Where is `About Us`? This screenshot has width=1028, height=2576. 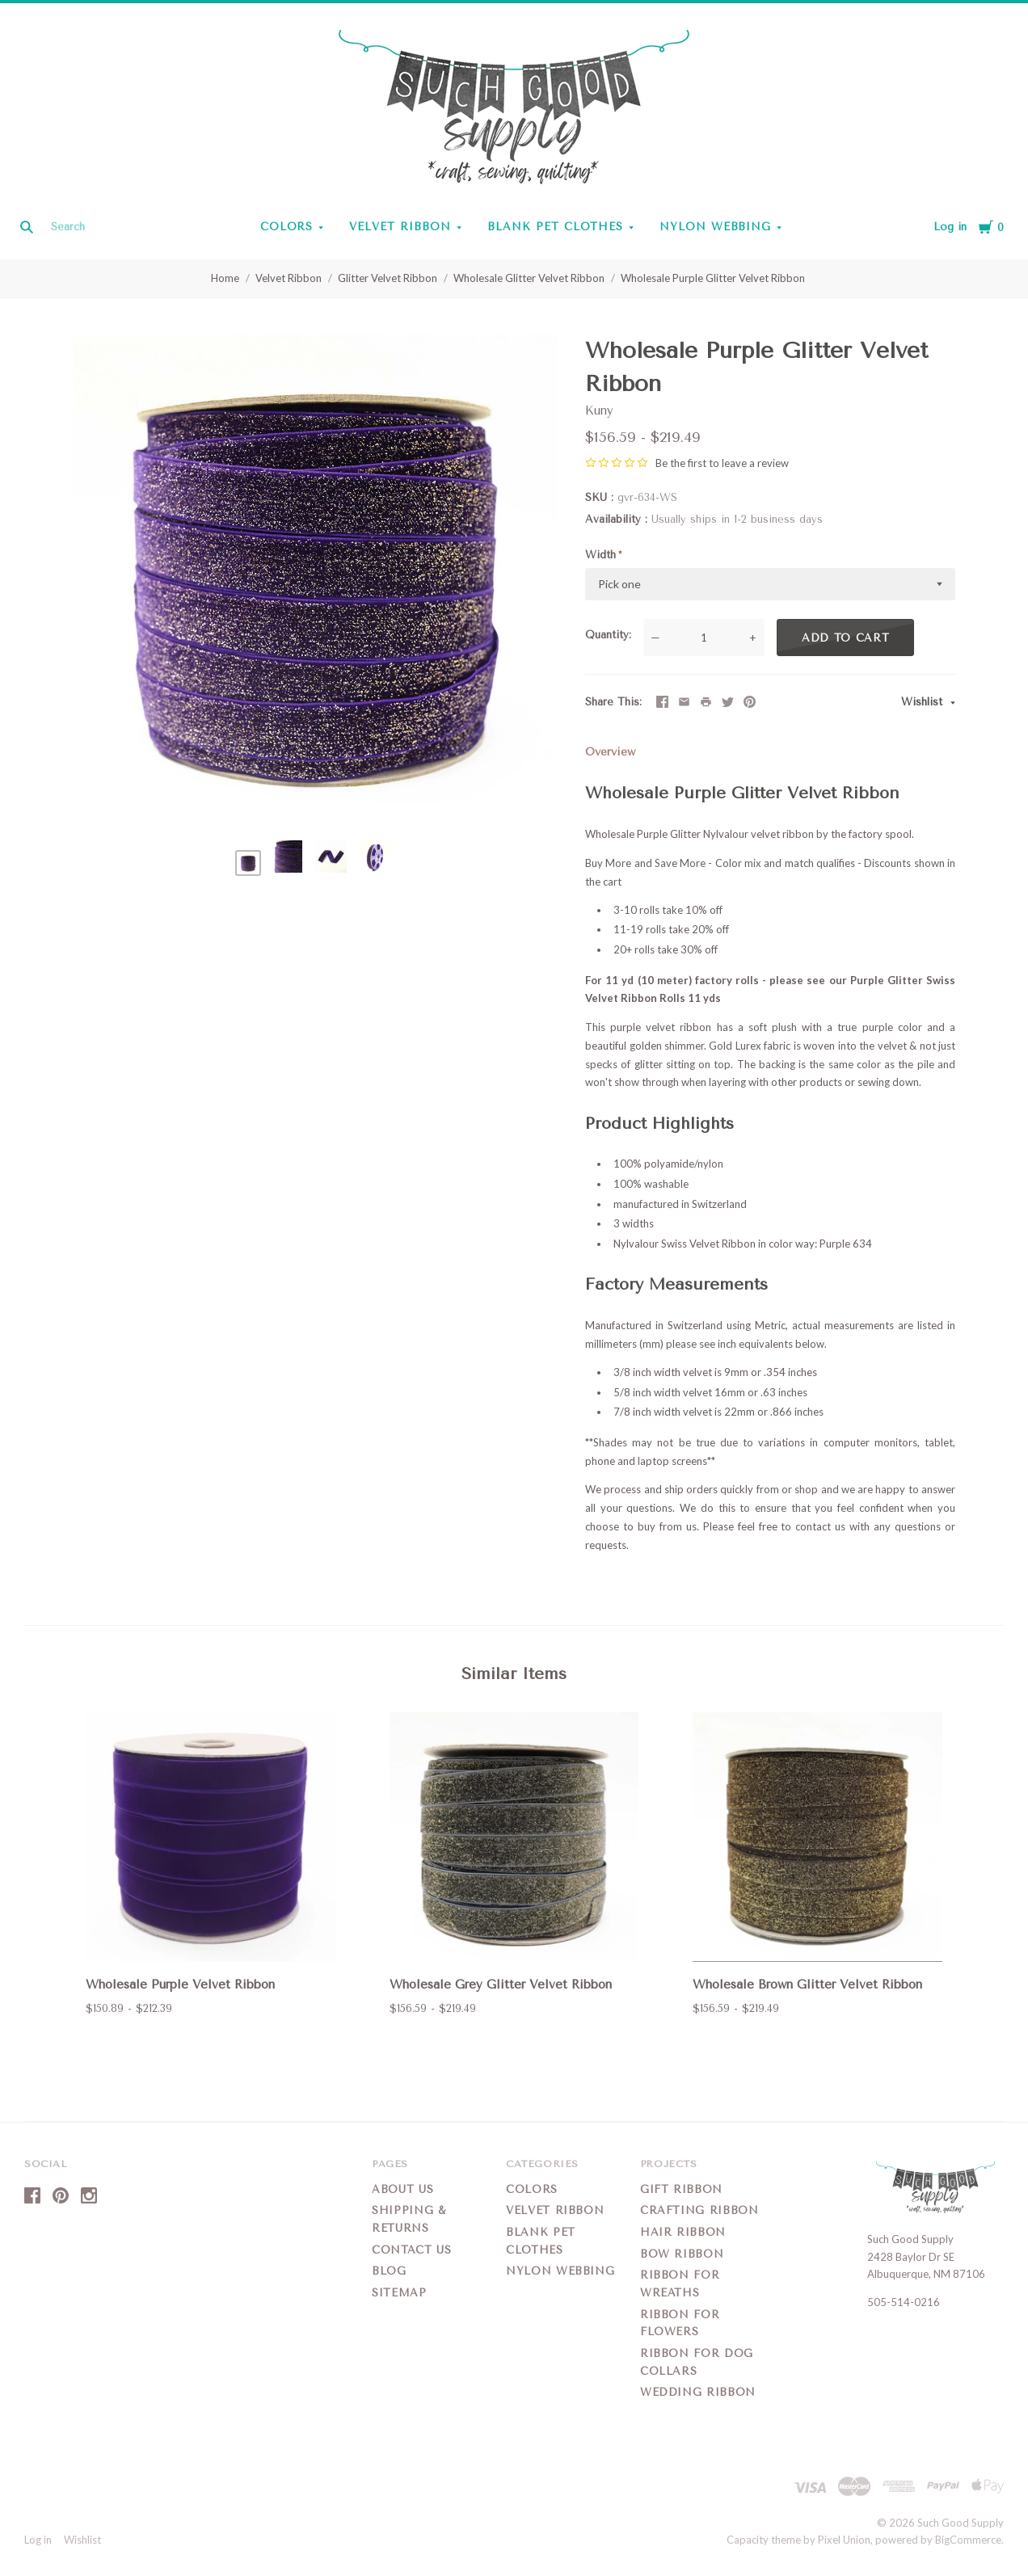 About Us is located at coordinates (402, 2189).